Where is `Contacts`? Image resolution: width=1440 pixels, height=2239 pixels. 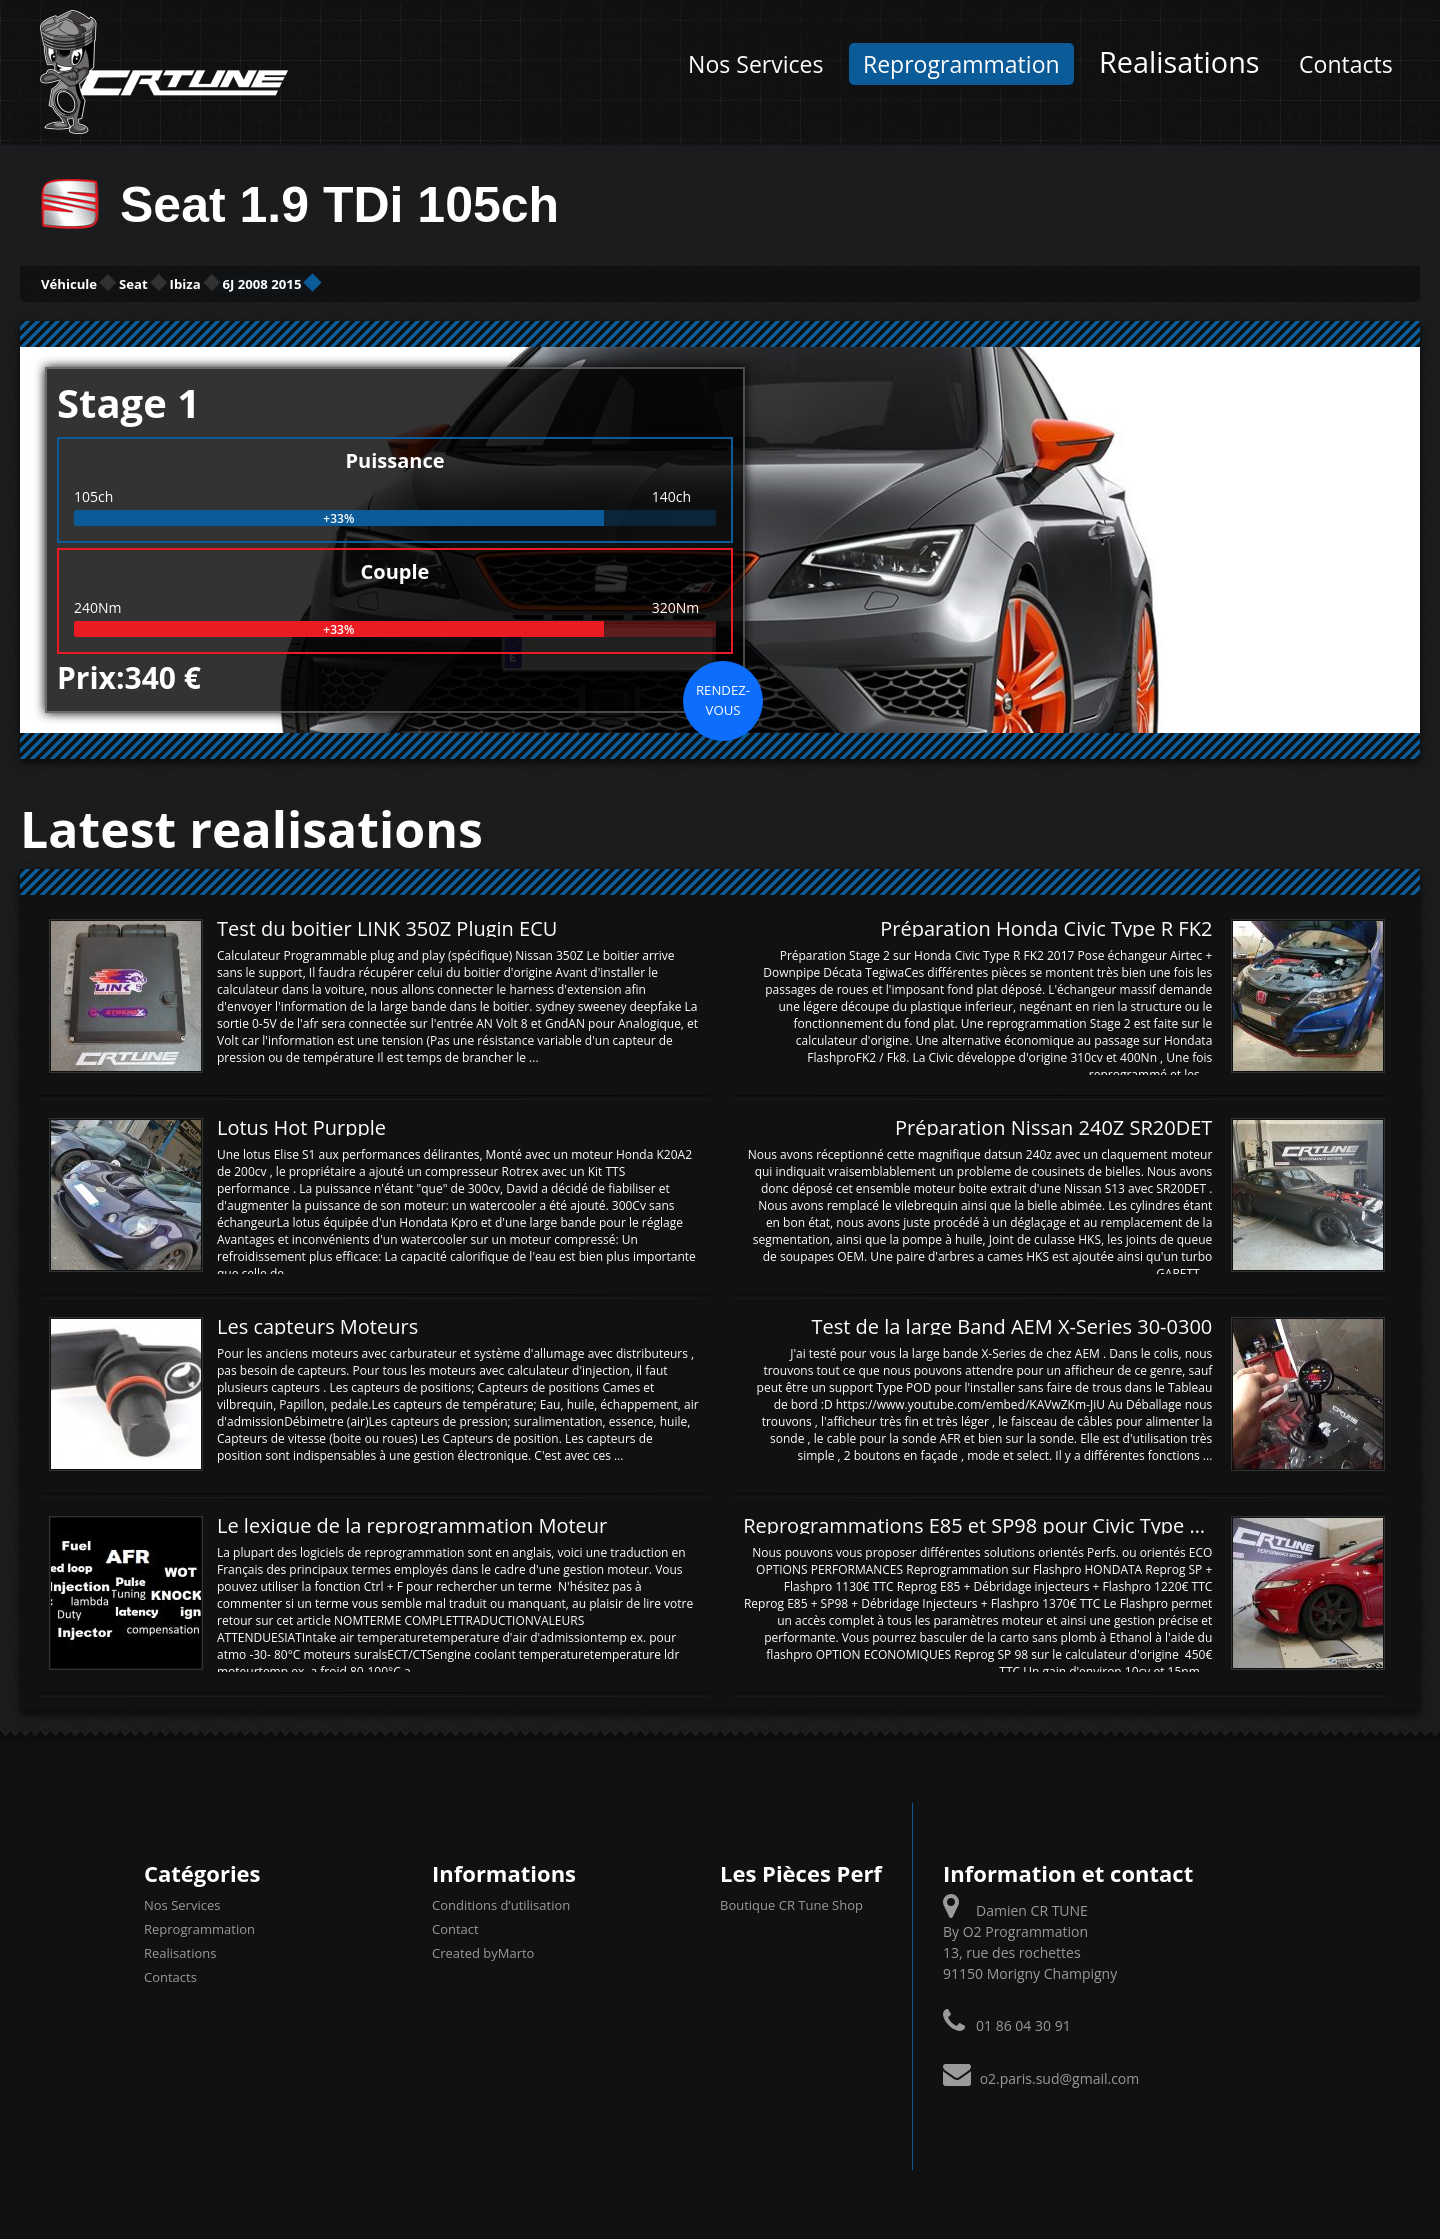 Contacts is located at coordinates (1346, 64).